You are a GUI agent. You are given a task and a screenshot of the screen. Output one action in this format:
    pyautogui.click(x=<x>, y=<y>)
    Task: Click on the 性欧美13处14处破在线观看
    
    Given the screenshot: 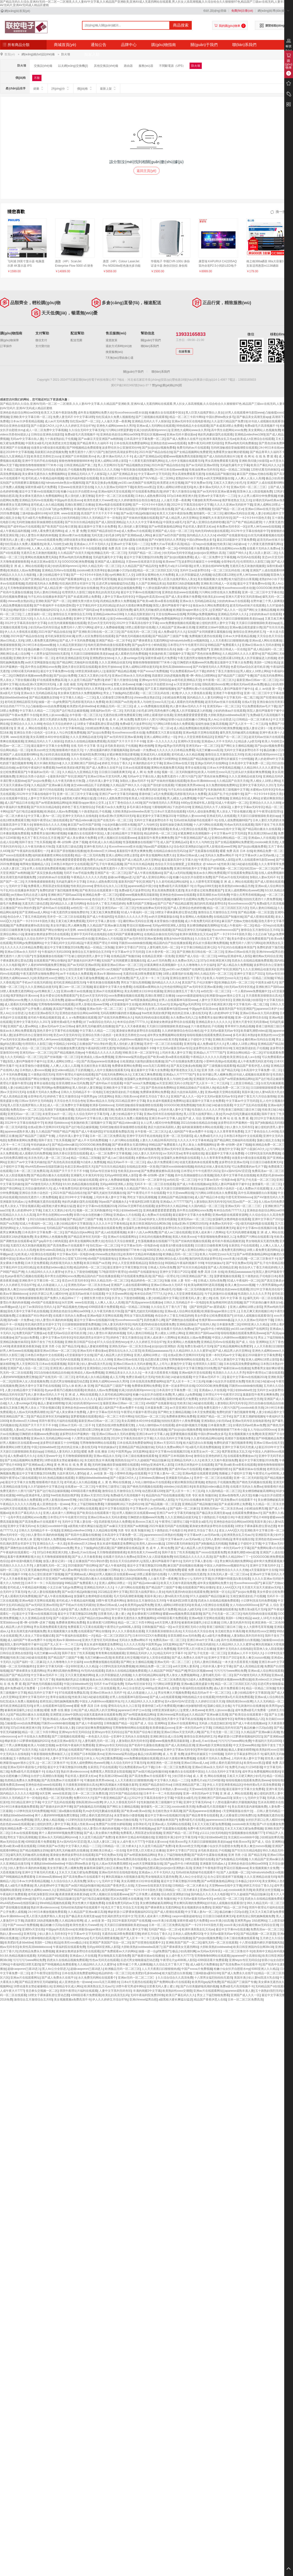 What is the action you would take?
    pyautogui.click(x=239, y=864)
    